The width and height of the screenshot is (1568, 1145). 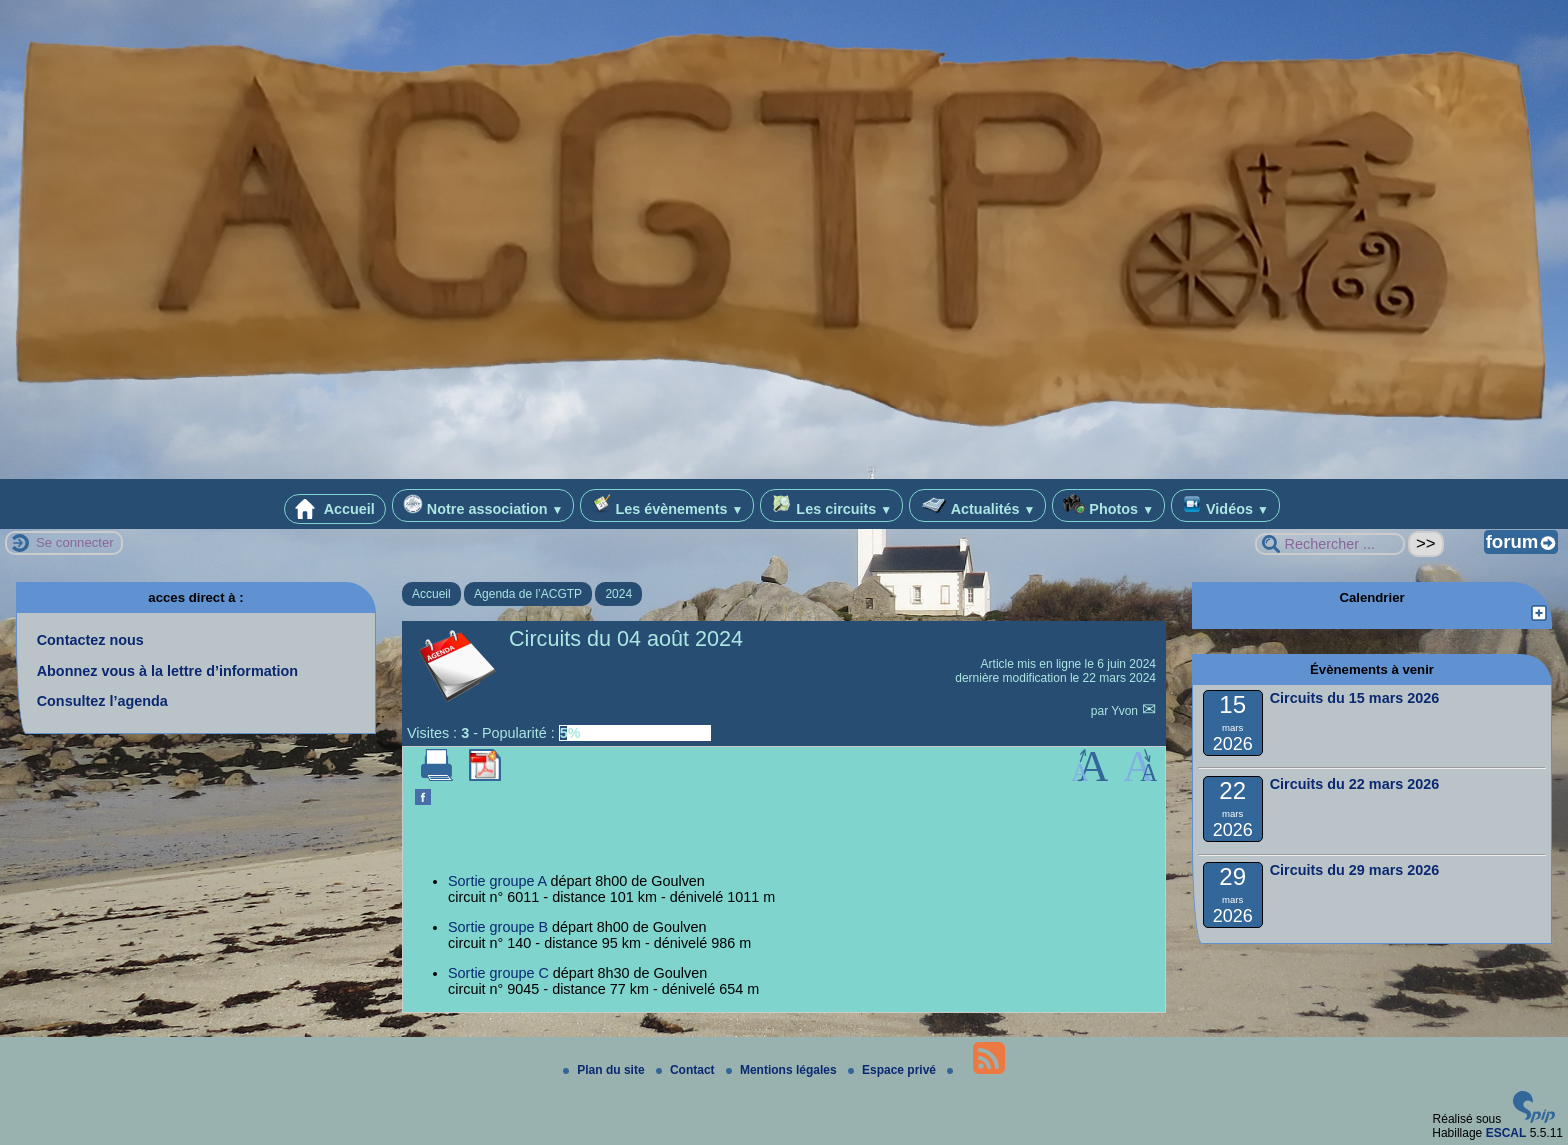 I want to click on Les évènements, so click(x=667, y=505).